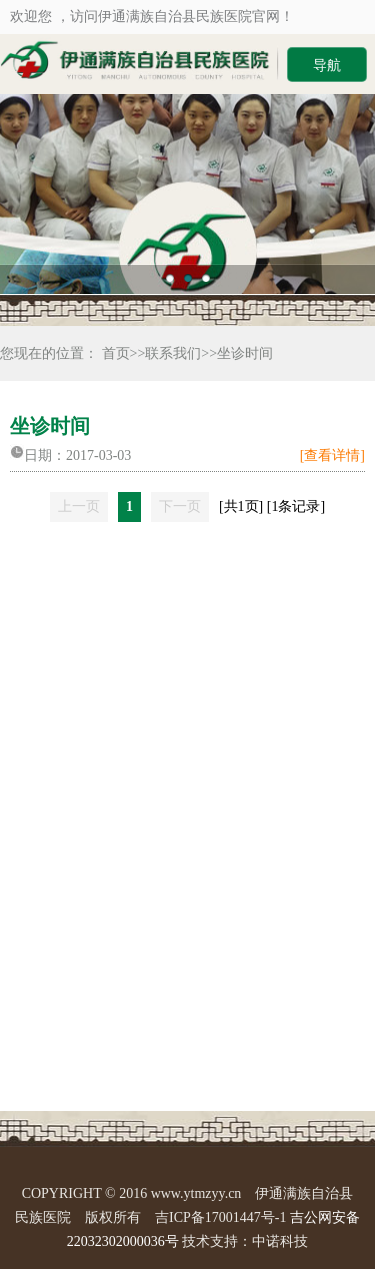 The width and height of the screenshot is (375, 1269). I want to click on [查看详情], so click(332, 455).